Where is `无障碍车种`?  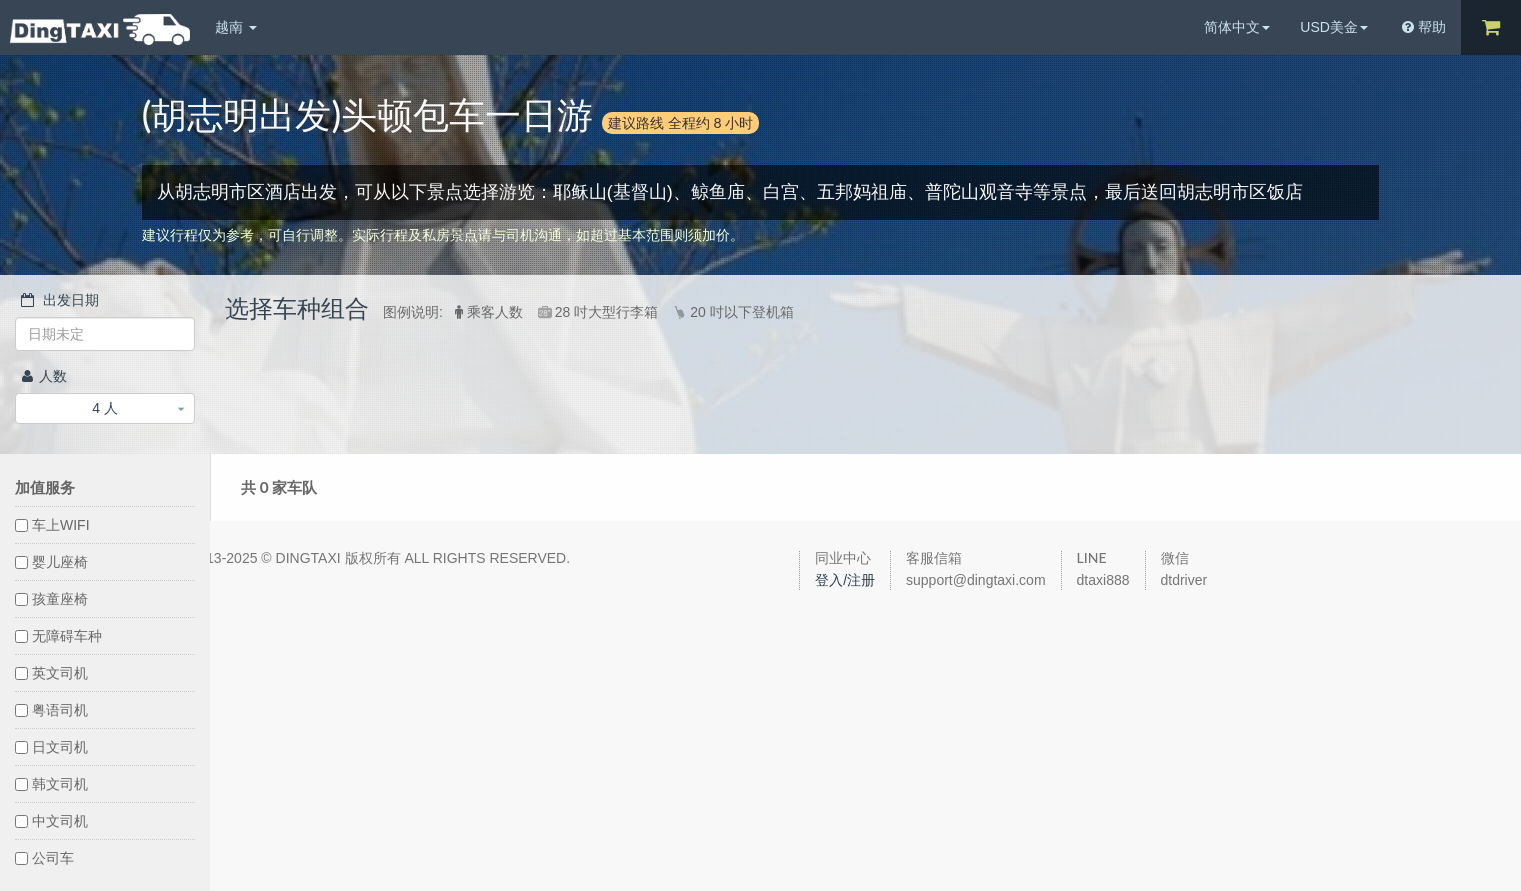 无障碍车种 is located at coordinates (58, 636).